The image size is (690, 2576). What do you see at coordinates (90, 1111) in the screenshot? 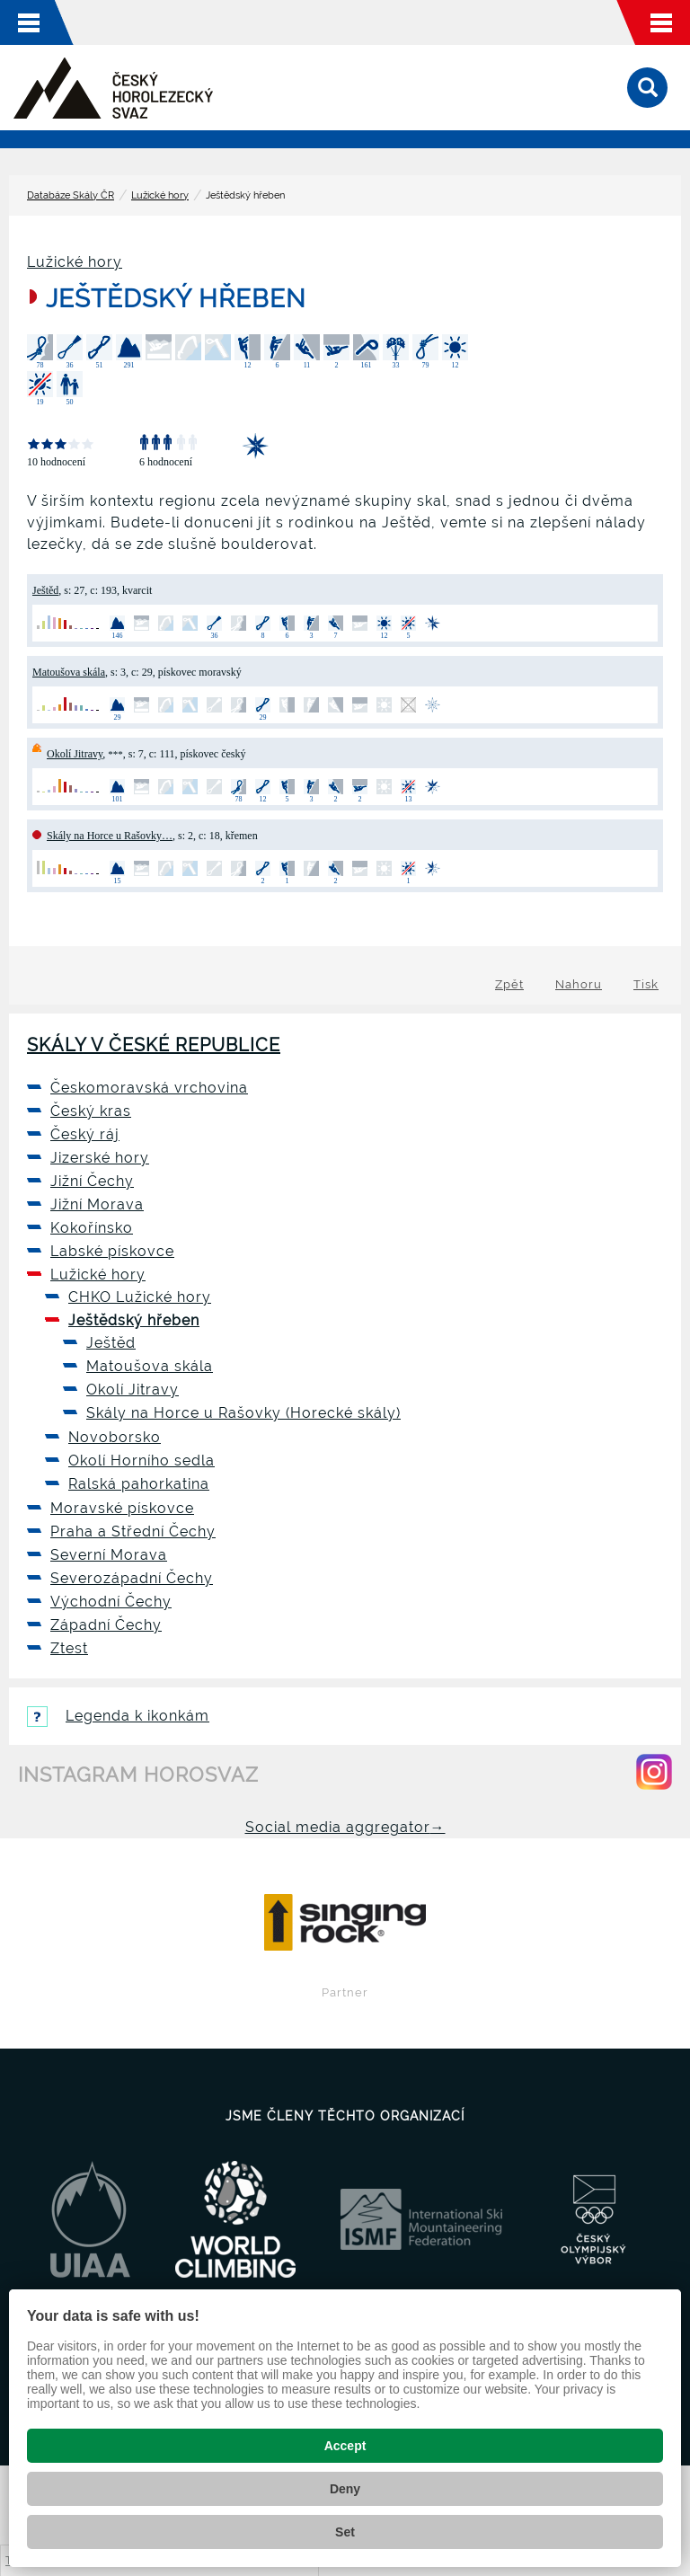
I see `Český kras` at bounding box center [90, 1111].